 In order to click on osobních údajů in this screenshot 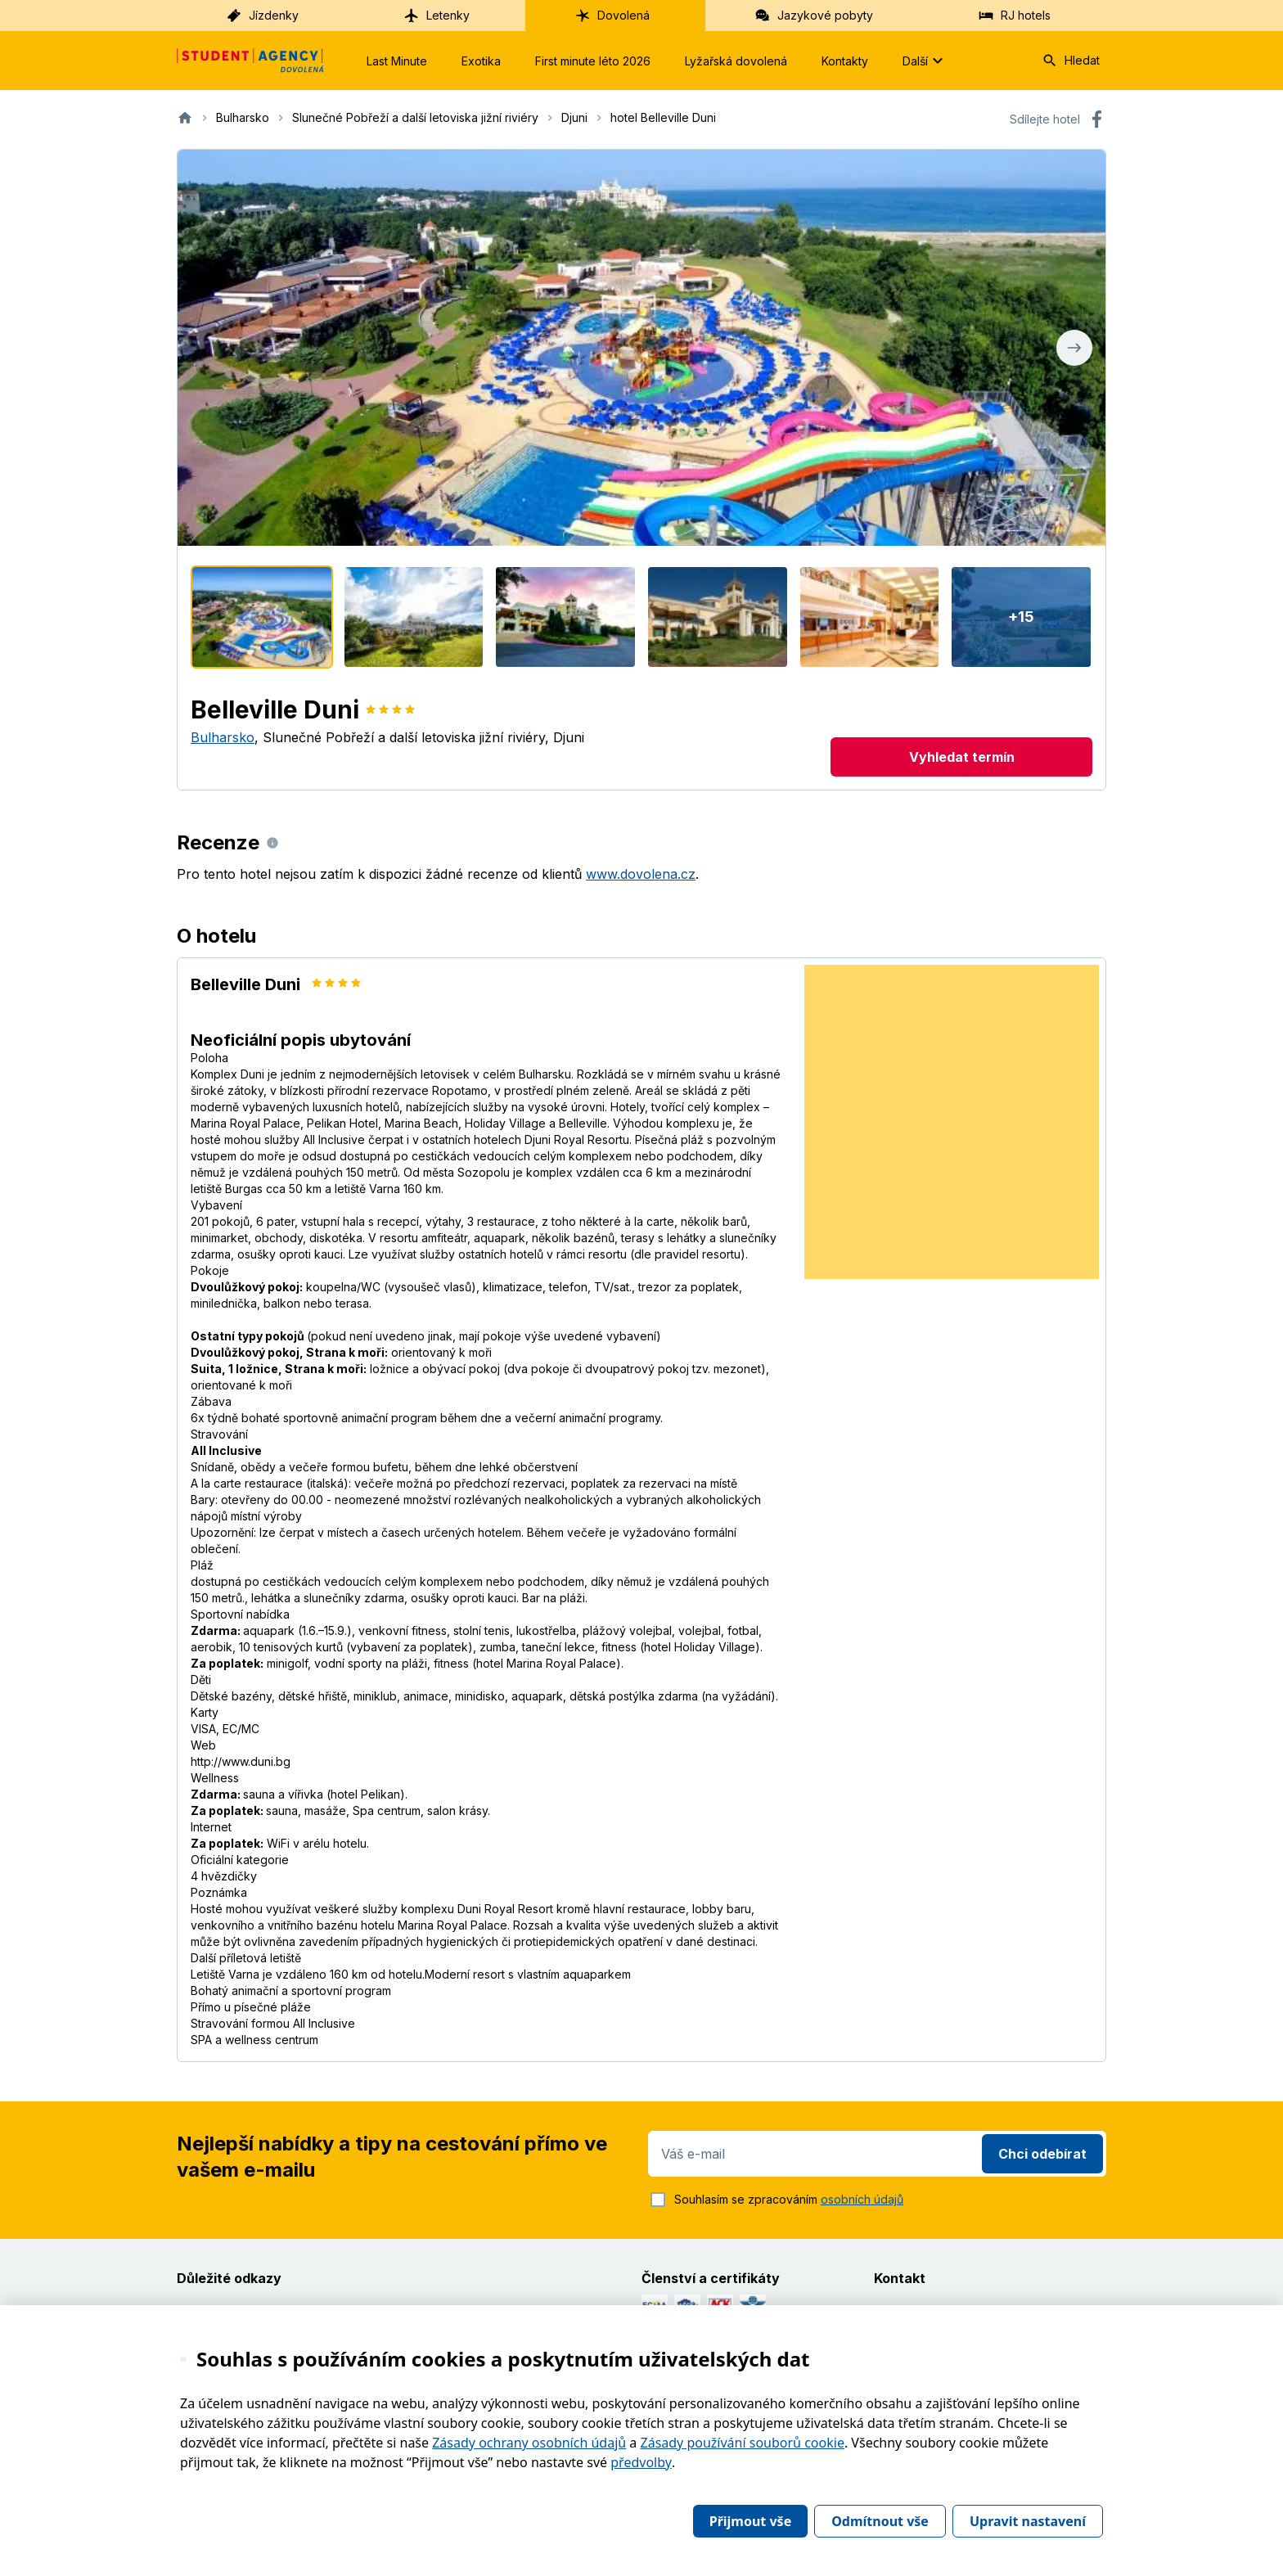, I will do `click(862, 2199)`.